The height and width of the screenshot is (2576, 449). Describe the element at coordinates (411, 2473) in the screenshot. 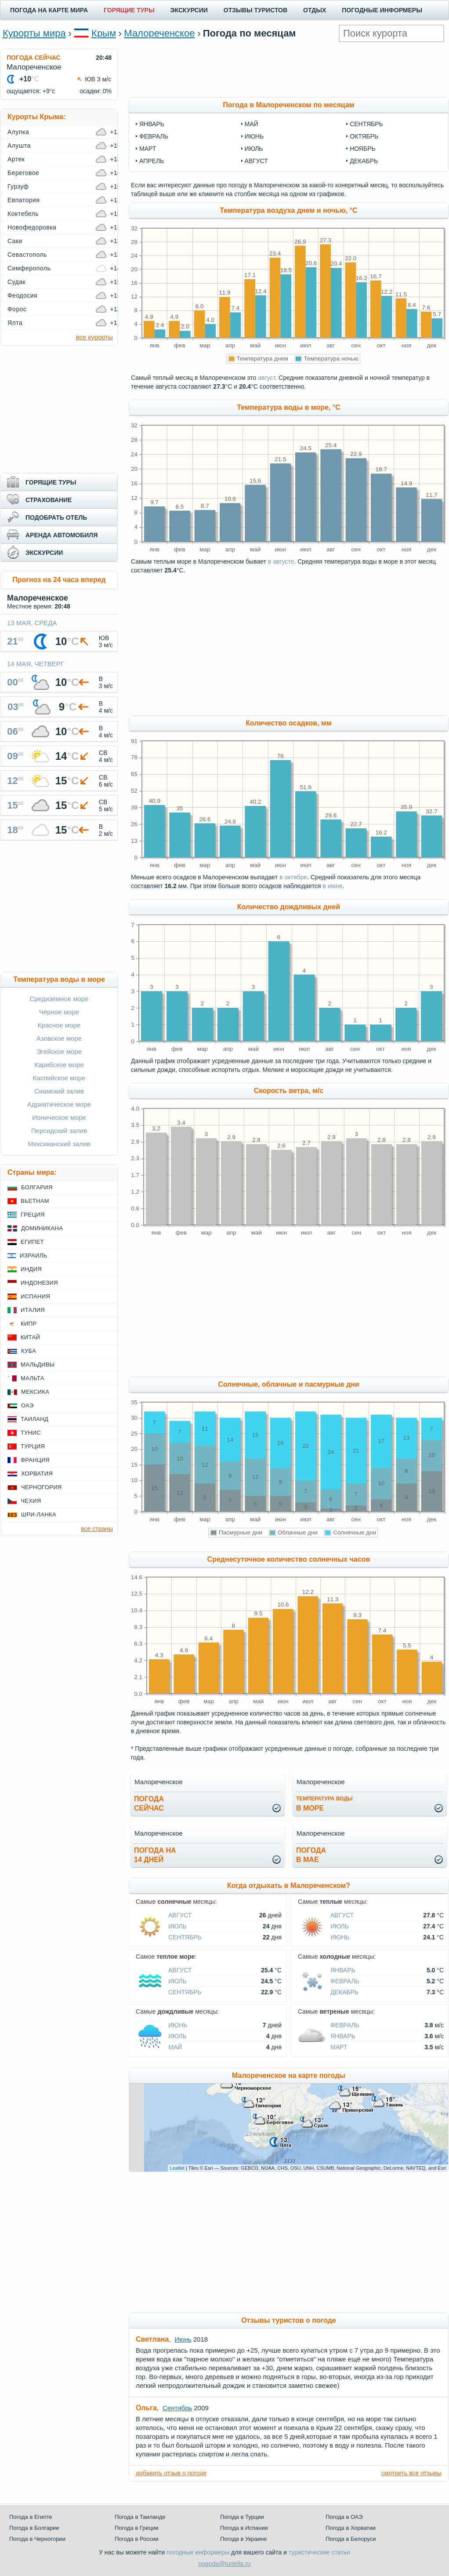

I see `смотреть все отзывы` at that location.